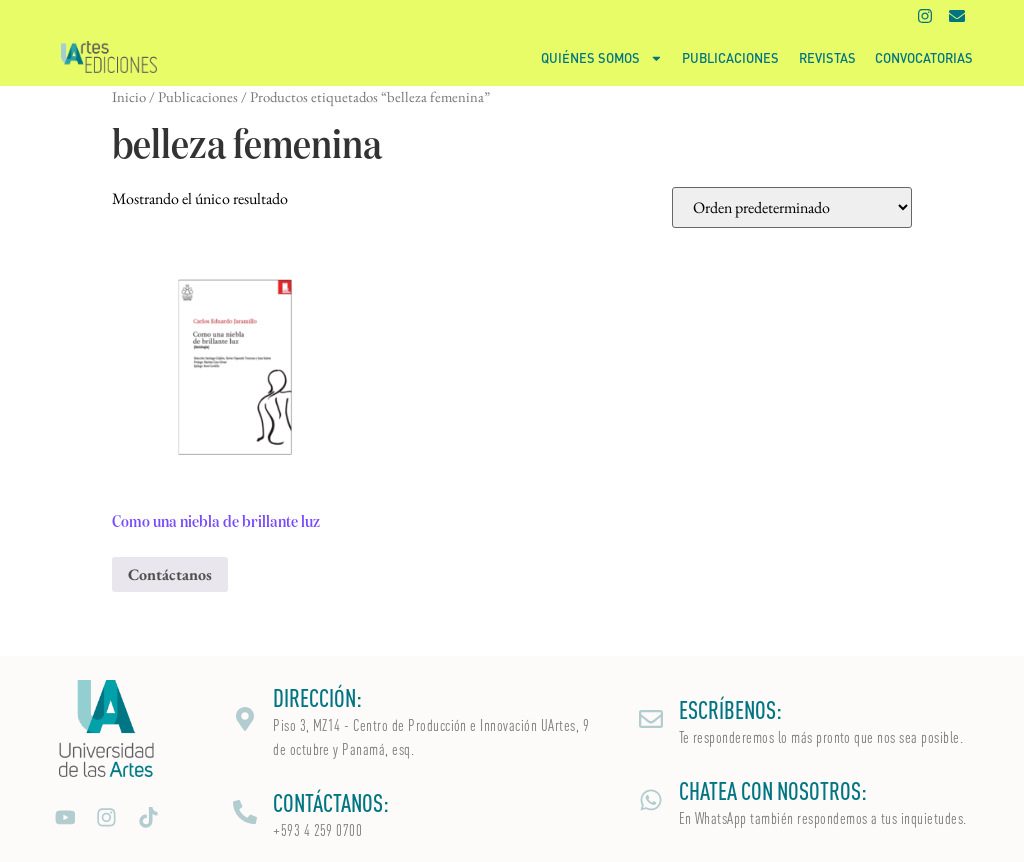 The width and height of the screenshot is (1024, 862). Describe the element at coordinates (792, 207) in the screenshot. I see `[Pedido de la tienda]` at that location.